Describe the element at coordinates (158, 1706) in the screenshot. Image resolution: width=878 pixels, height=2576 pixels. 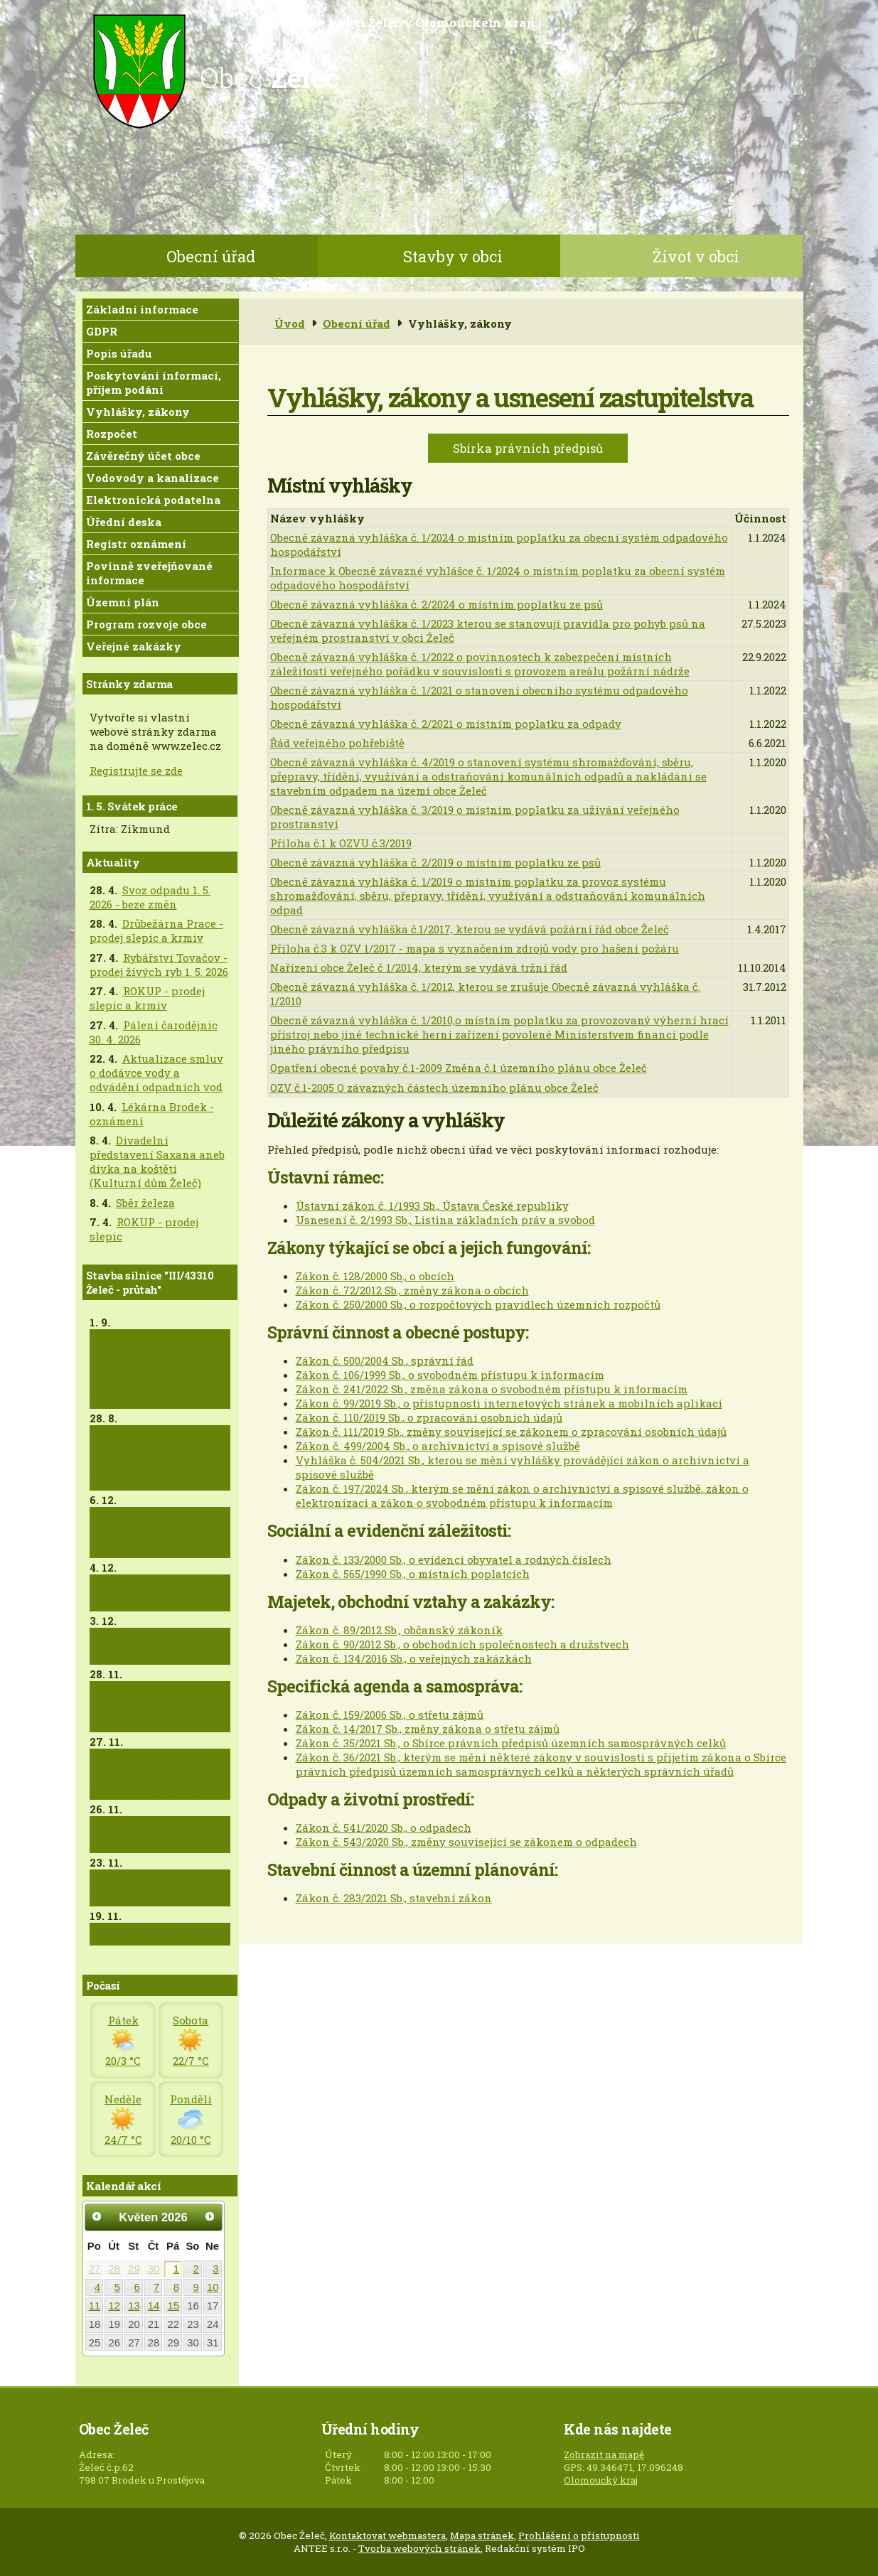
I see `Informace k autobusové dopravě do 4.12.2024` at that location.